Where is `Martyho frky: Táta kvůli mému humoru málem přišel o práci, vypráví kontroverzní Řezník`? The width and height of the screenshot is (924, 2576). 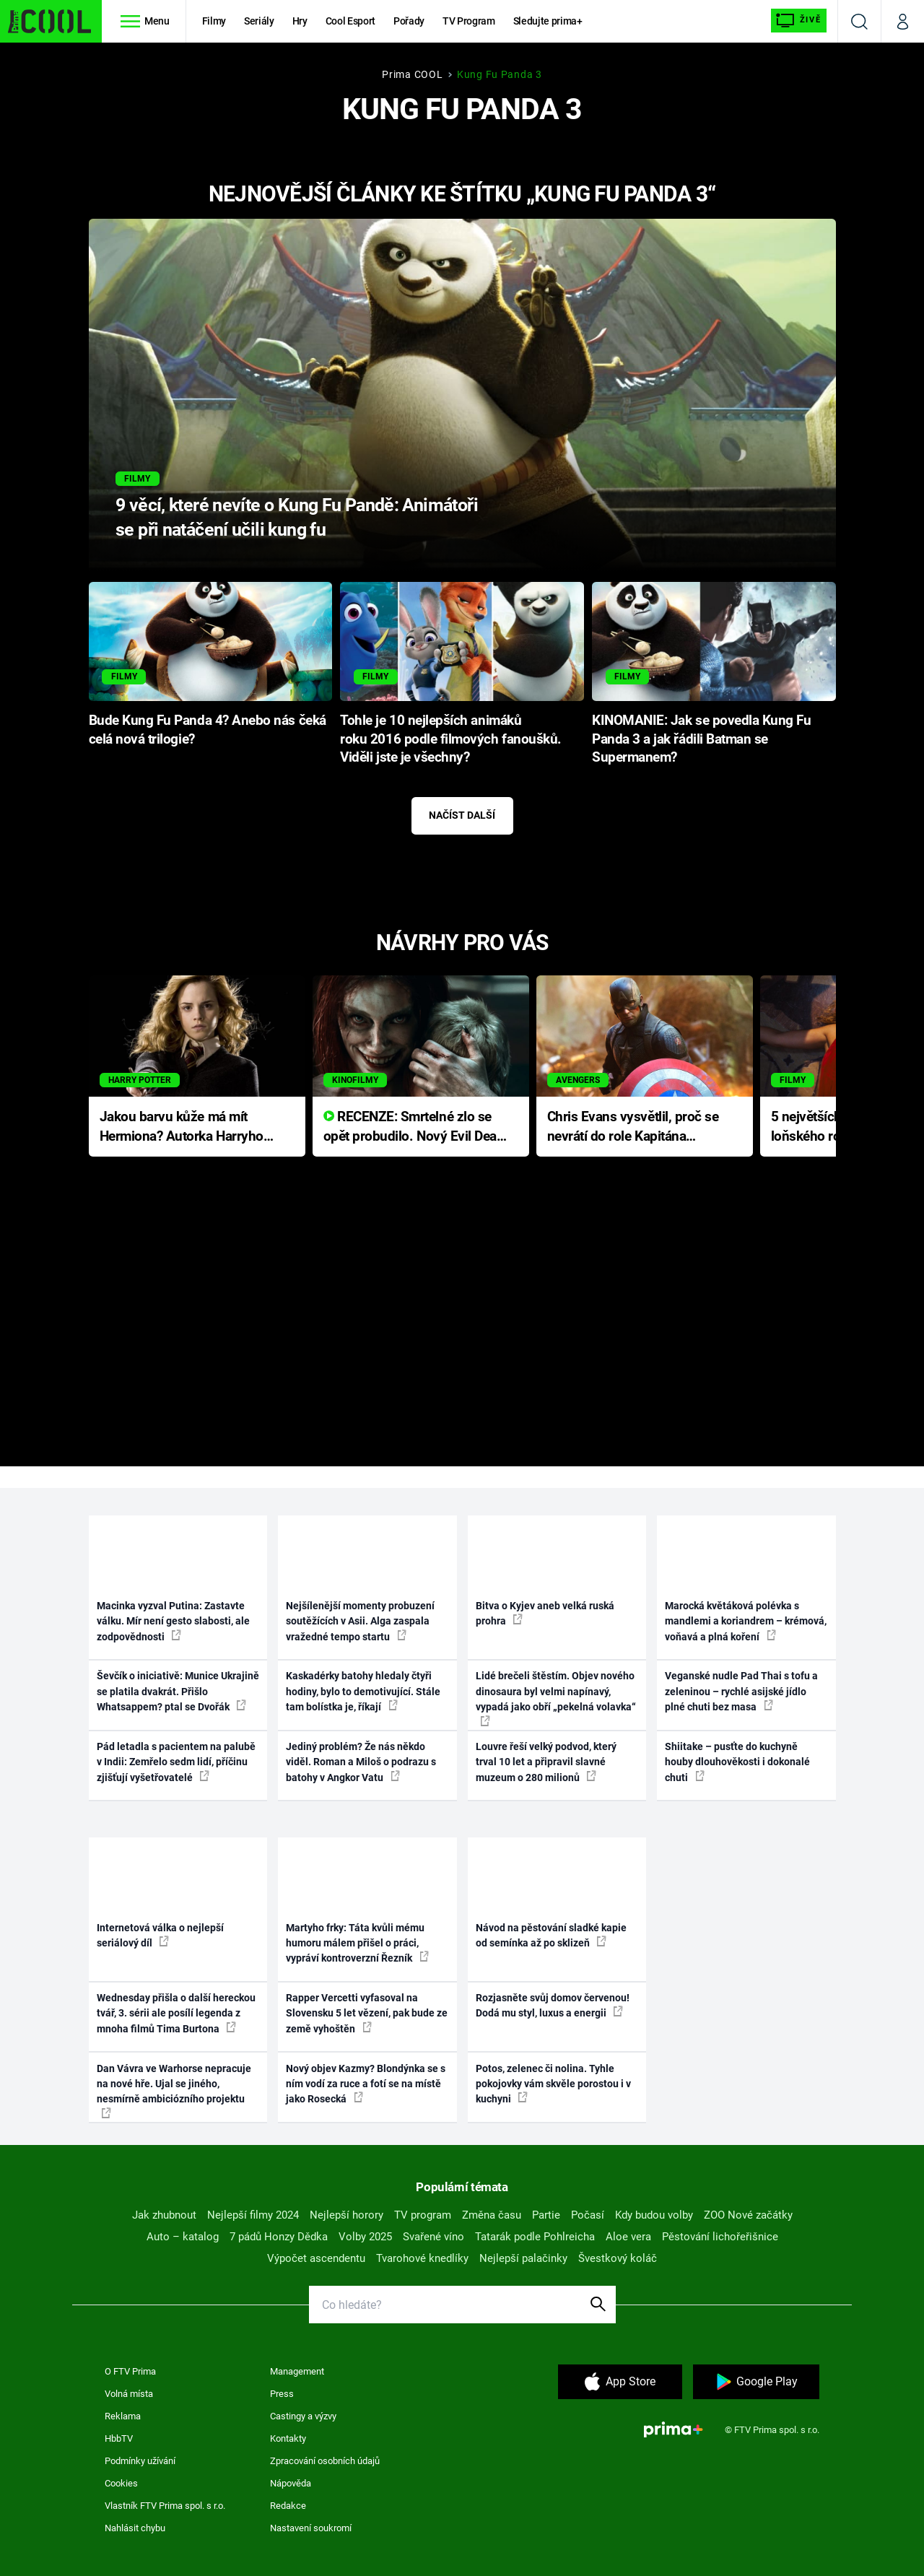 Martyho frky: Táta kvůli mému humoru málem přišel o práci, vypráví kontroverzní Řezník is located at coordinates (357, 1943).